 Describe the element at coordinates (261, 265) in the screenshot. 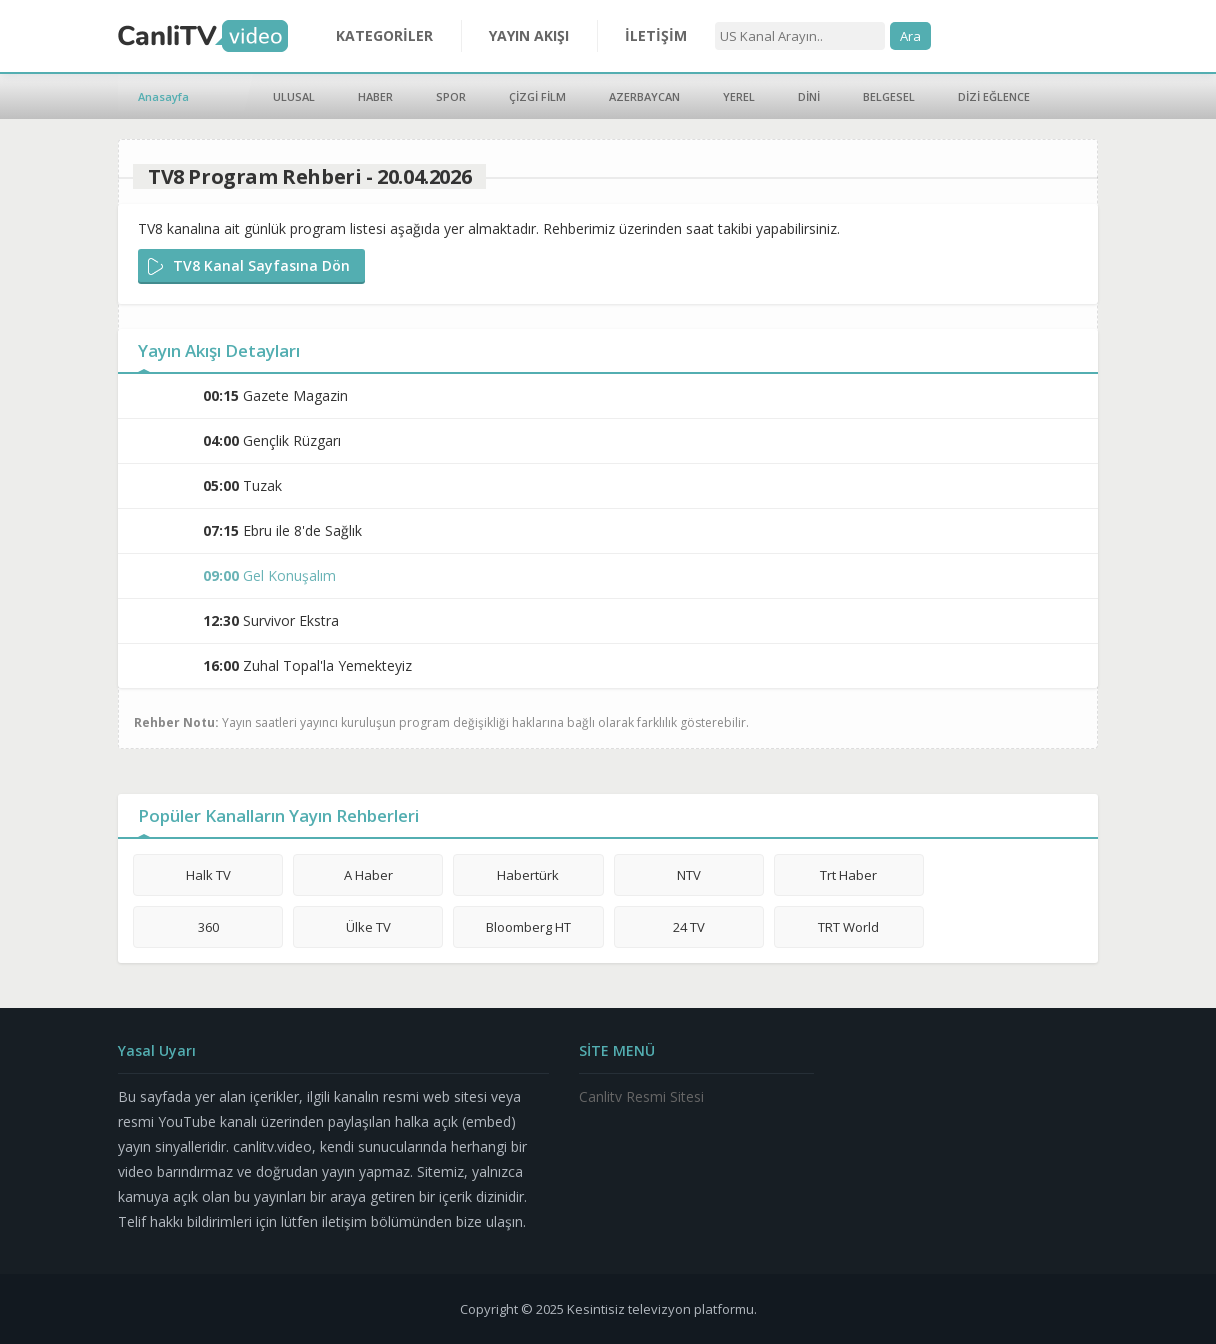

I see `TV8 Kanal Sayfasına Dön` at that location.